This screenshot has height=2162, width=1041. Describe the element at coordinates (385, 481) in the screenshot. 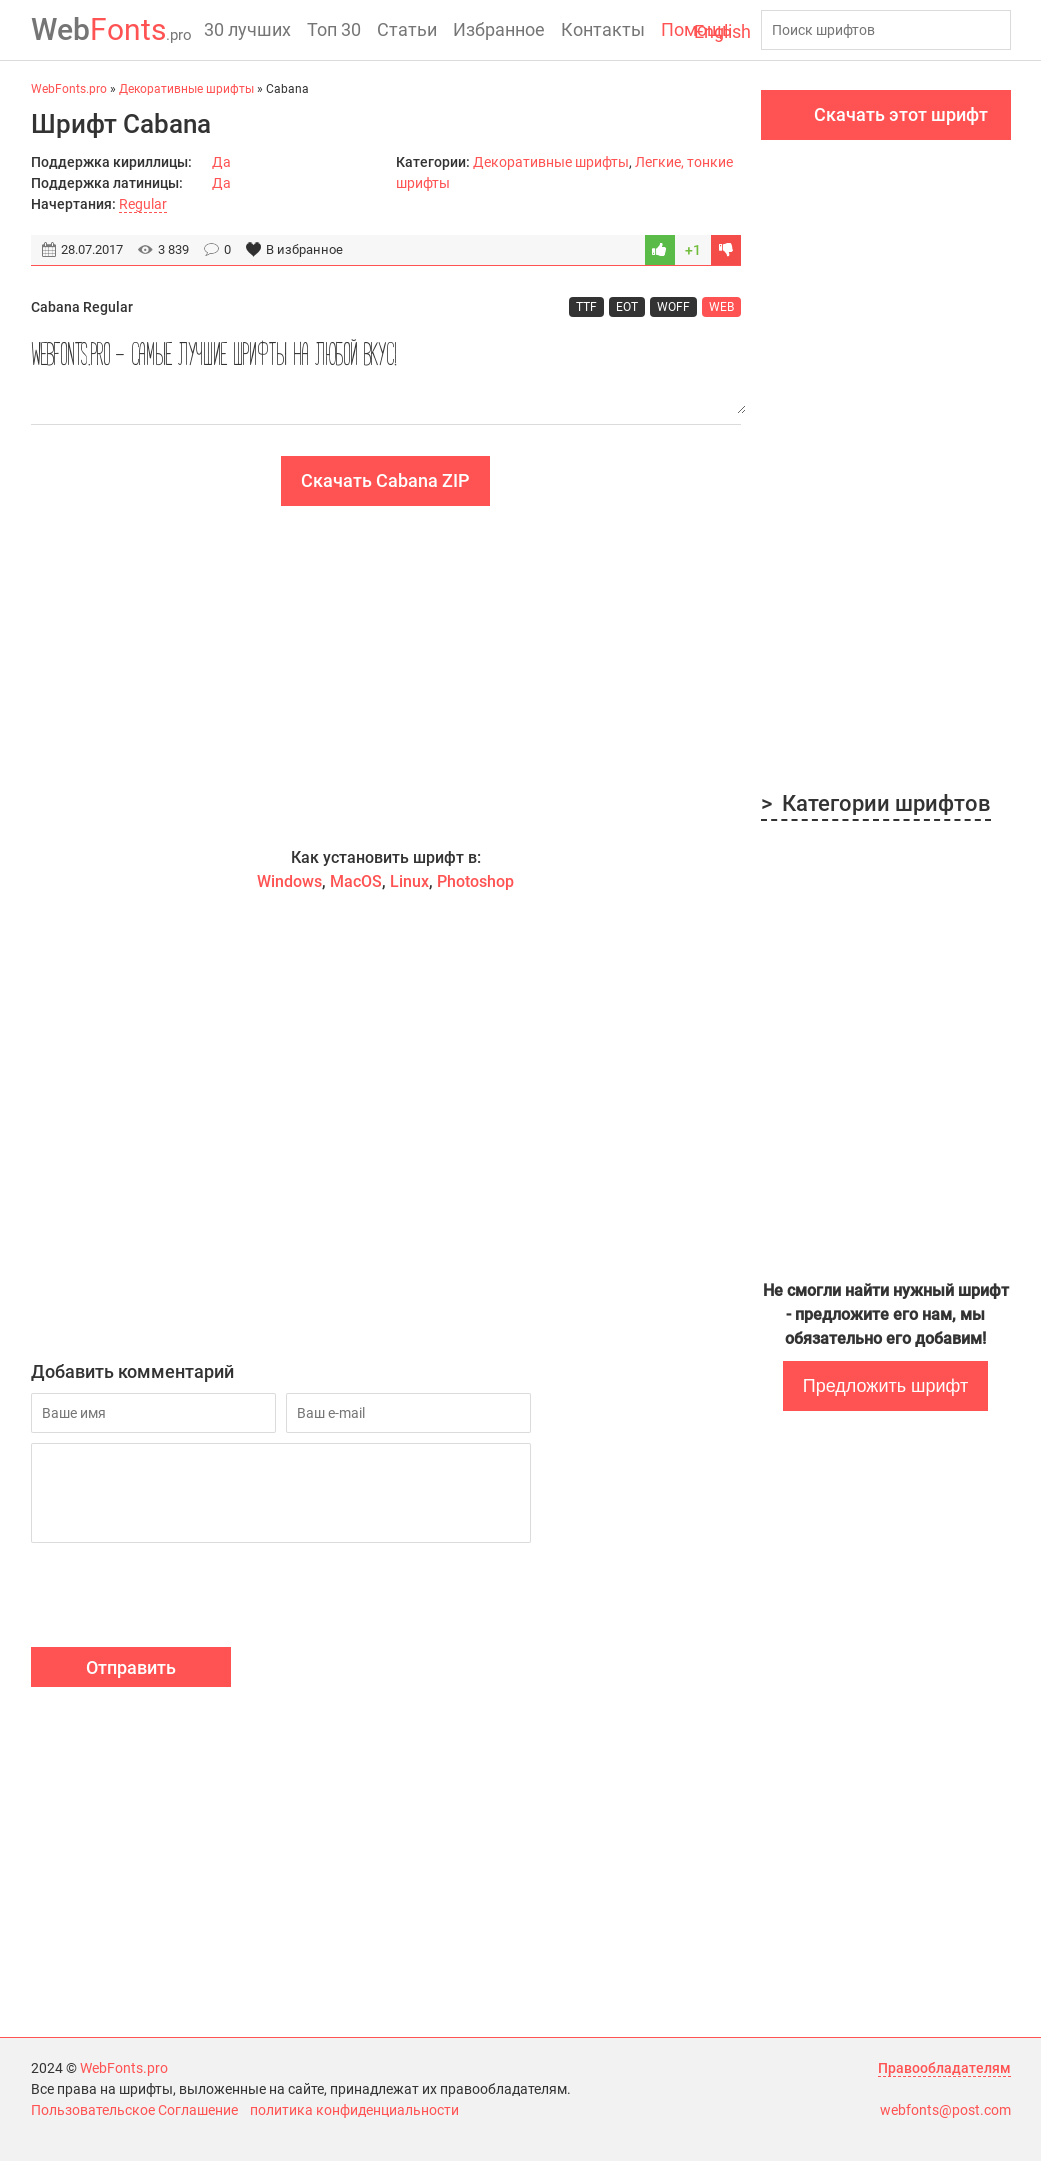

I see `Скачать Cabana ZIP` at that location.